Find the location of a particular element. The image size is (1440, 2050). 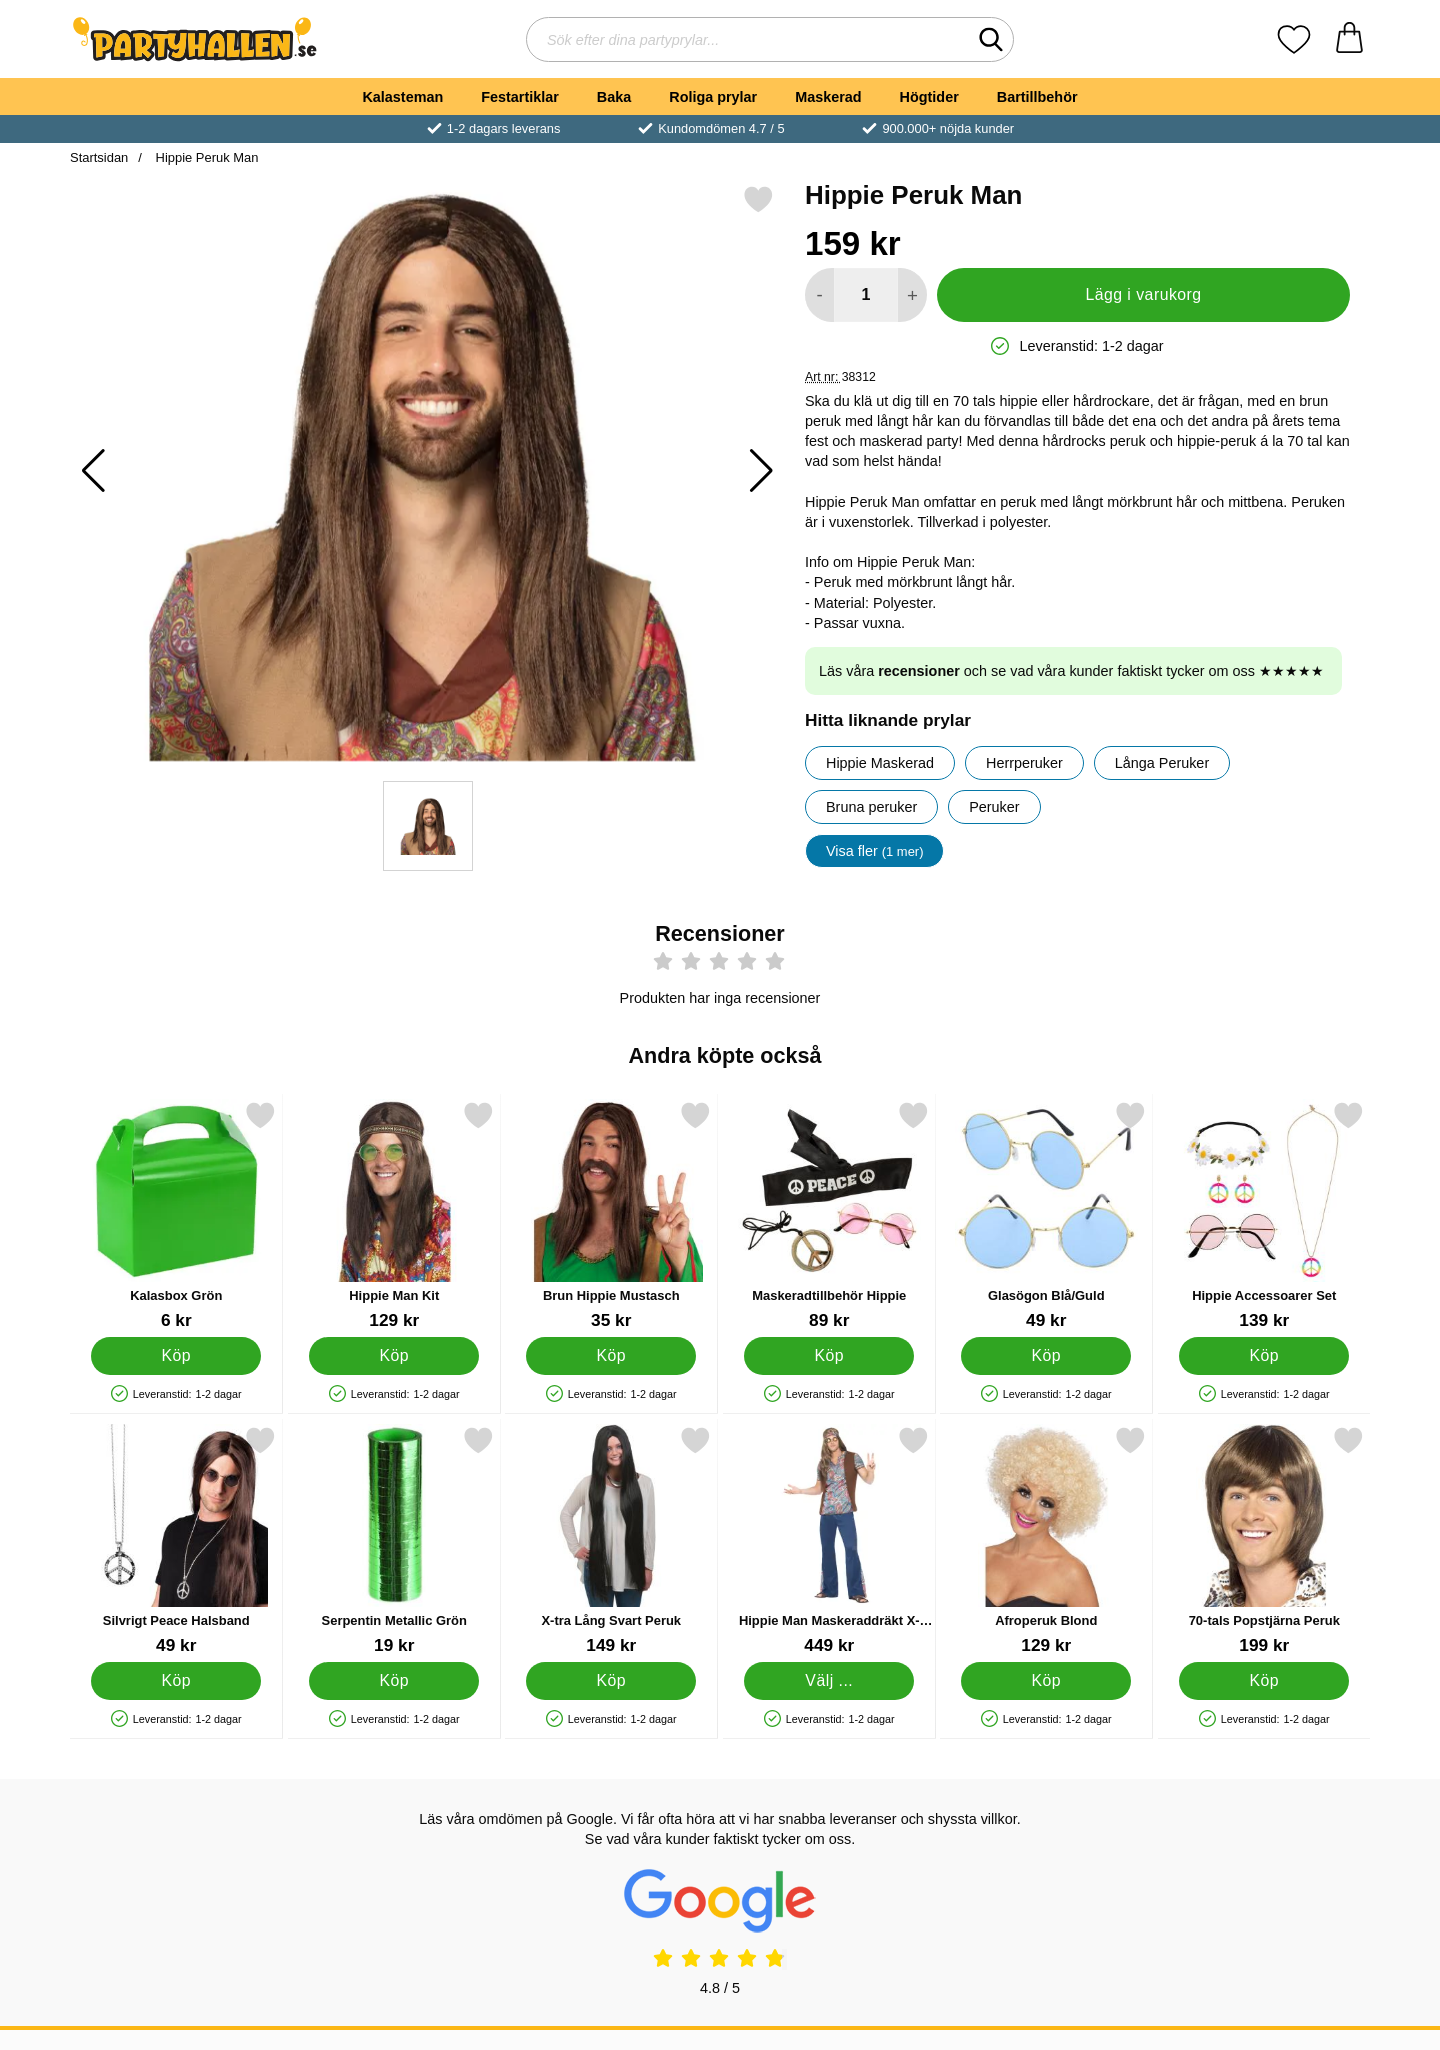

[Serpentin Metallic Grön; Pris: 19 kr] is located at coordinates (394, 1540).